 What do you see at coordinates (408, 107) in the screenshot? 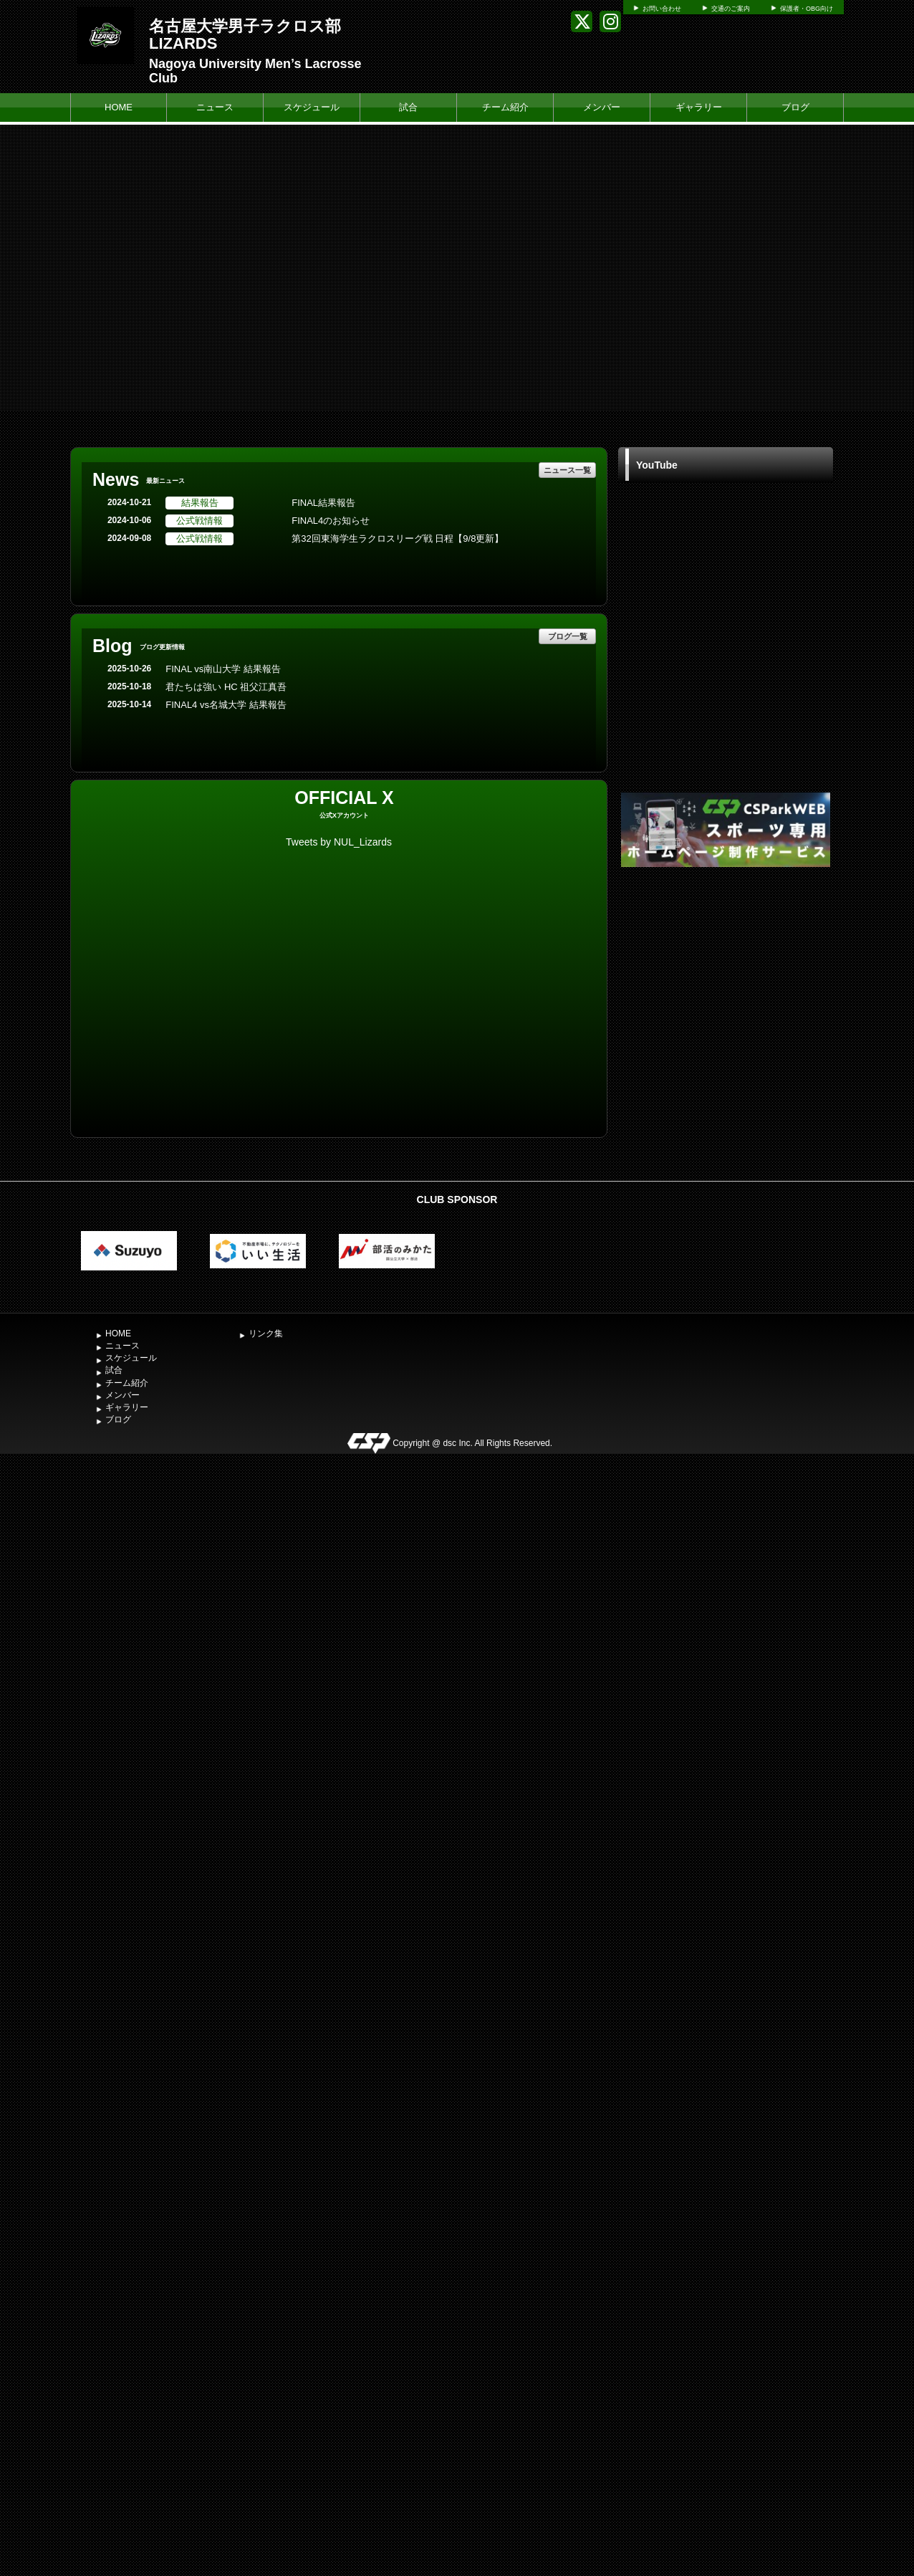
I see `試合` at bounding box center [408, 107].